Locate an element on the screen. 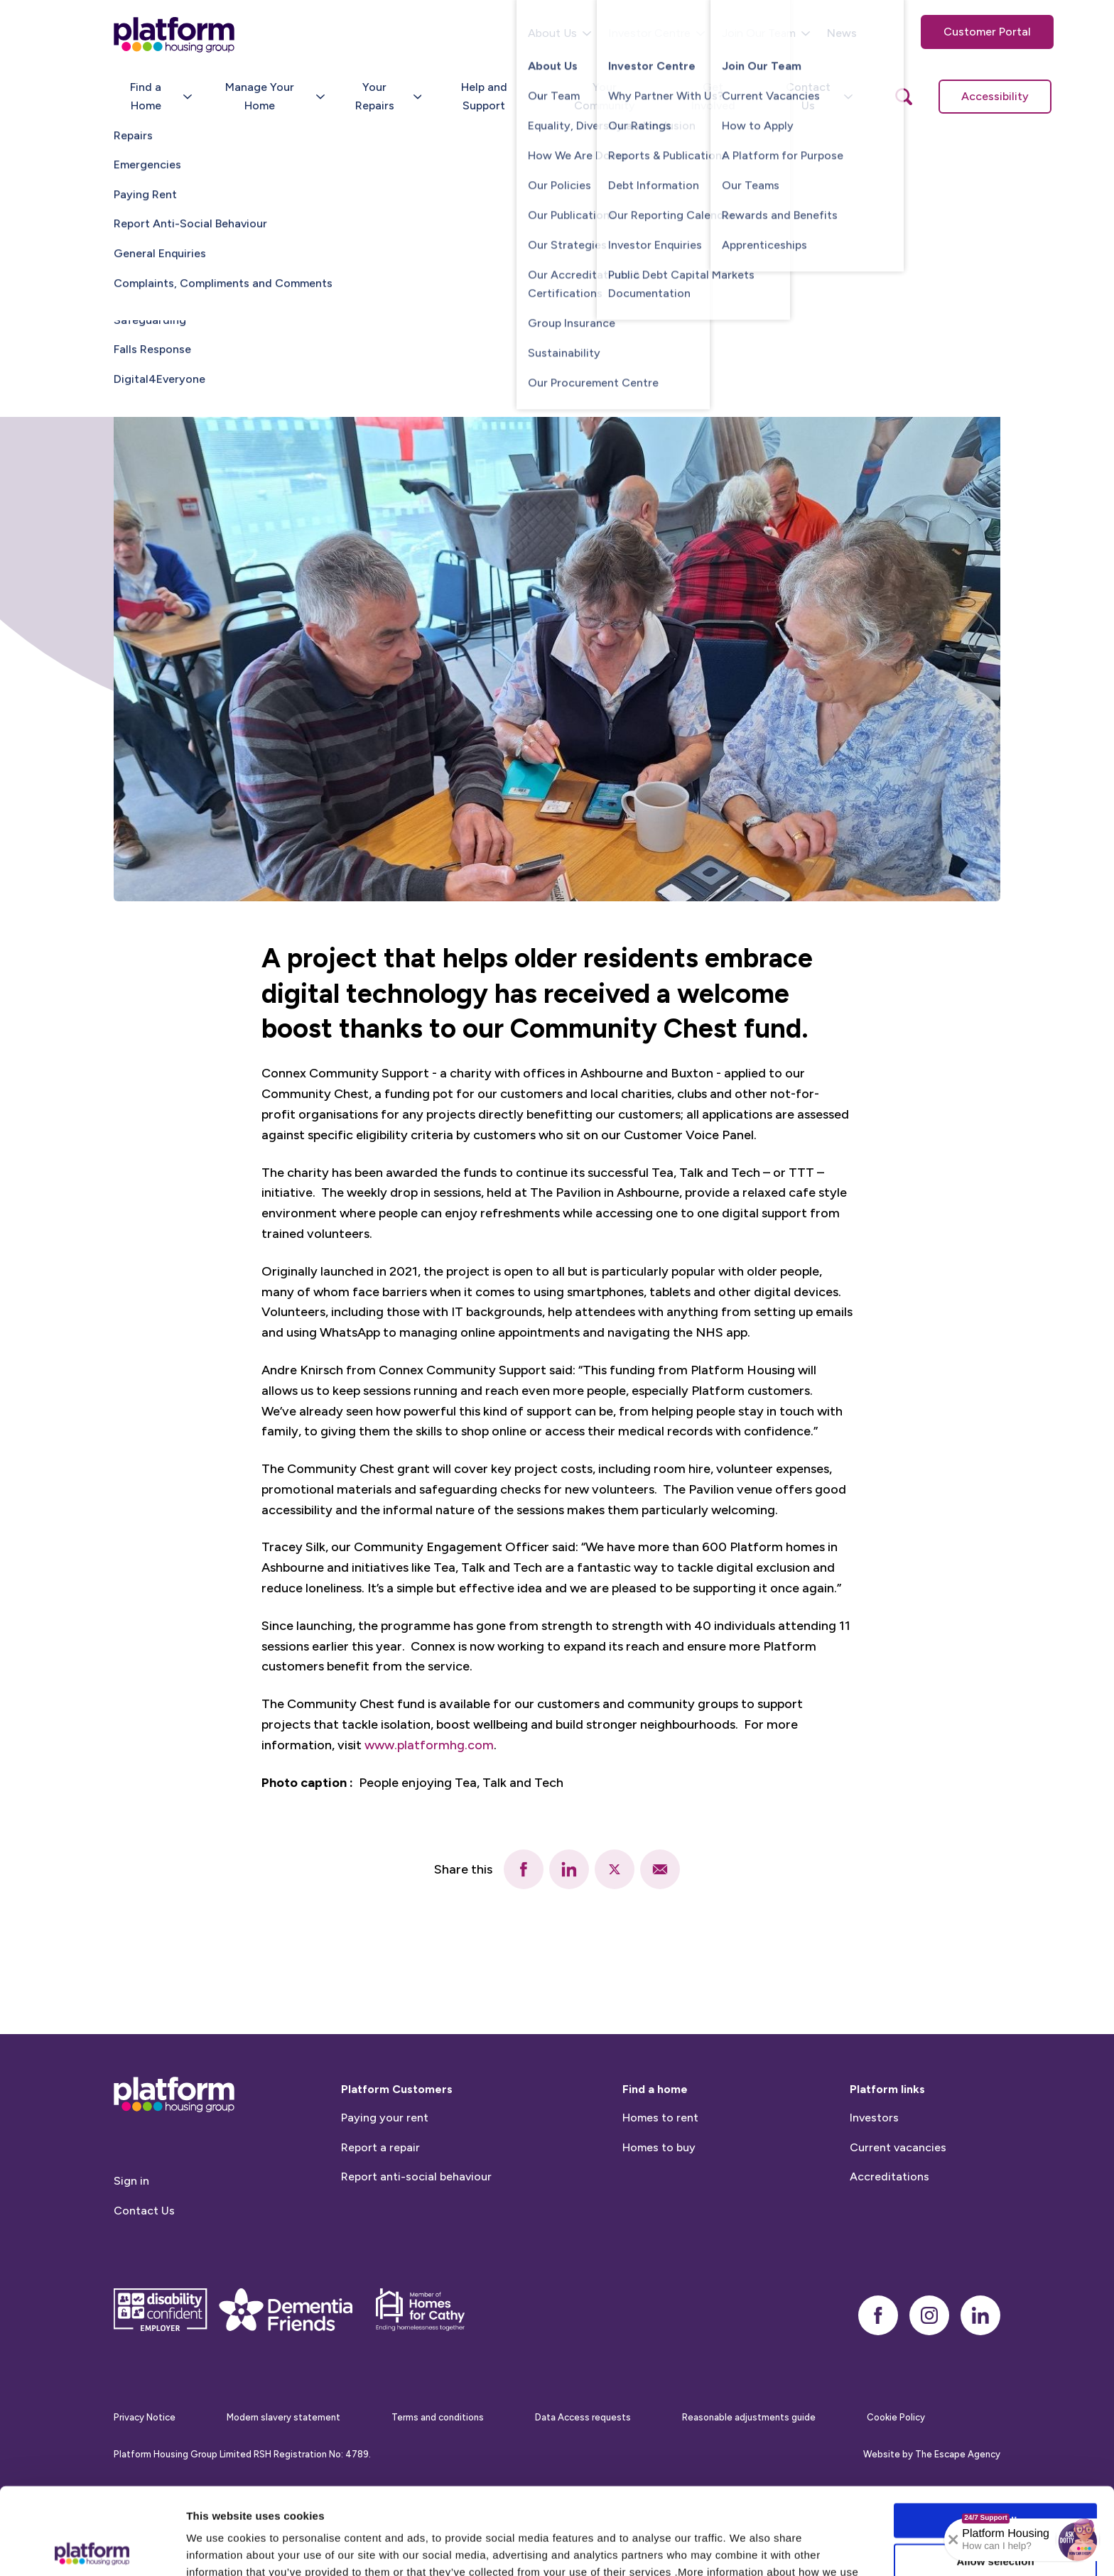 The height and width of the screenshot is (2576, 1114). News is located at coordinates (842, 33).